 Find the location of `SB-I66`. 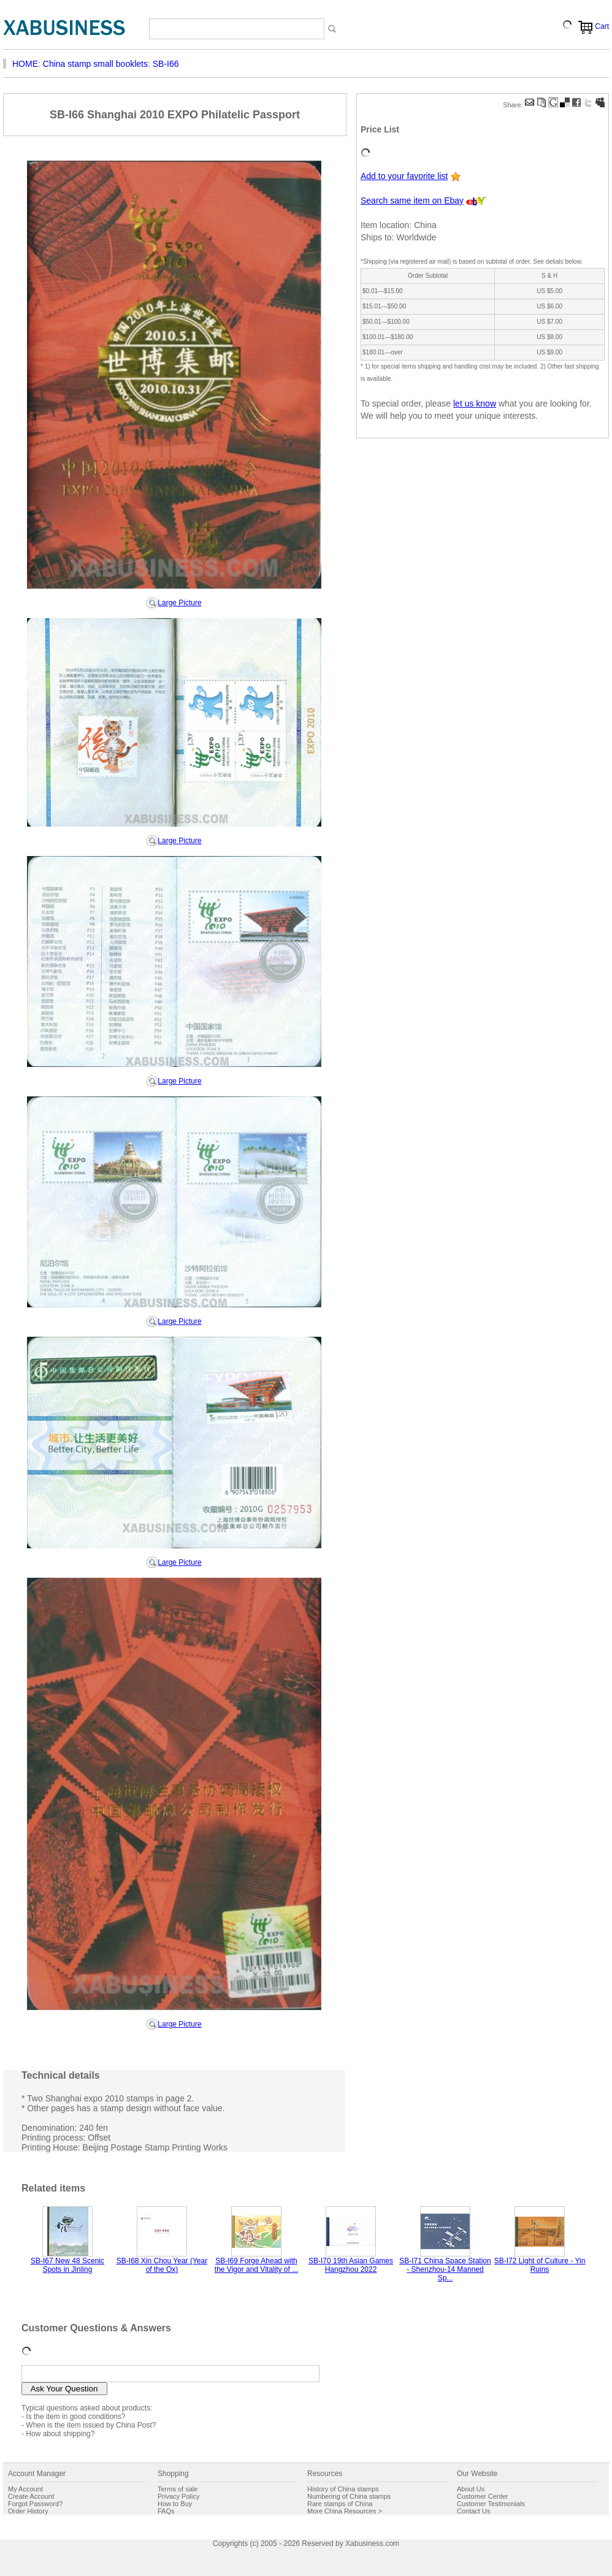

SB-I66 is located at coordinates (166, 64).